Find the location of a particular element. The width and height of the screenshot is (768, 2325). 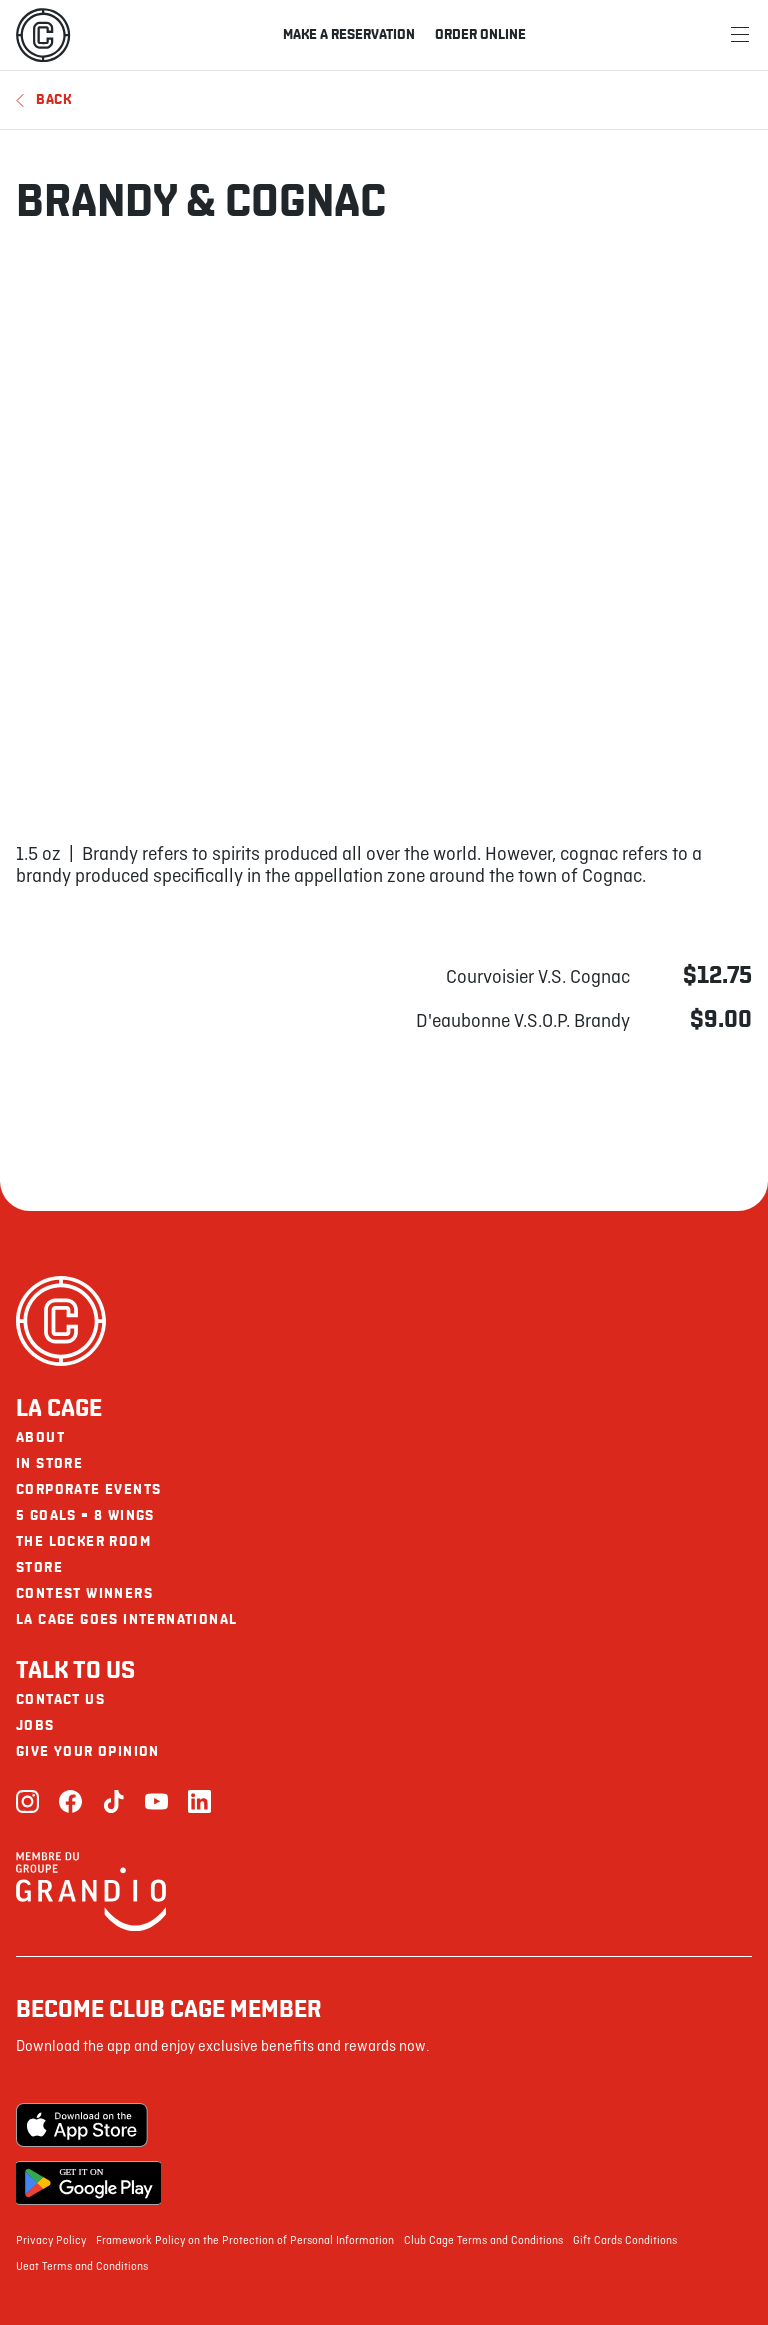

5 goals = 8 wings is located at coordinates (85, 1515).